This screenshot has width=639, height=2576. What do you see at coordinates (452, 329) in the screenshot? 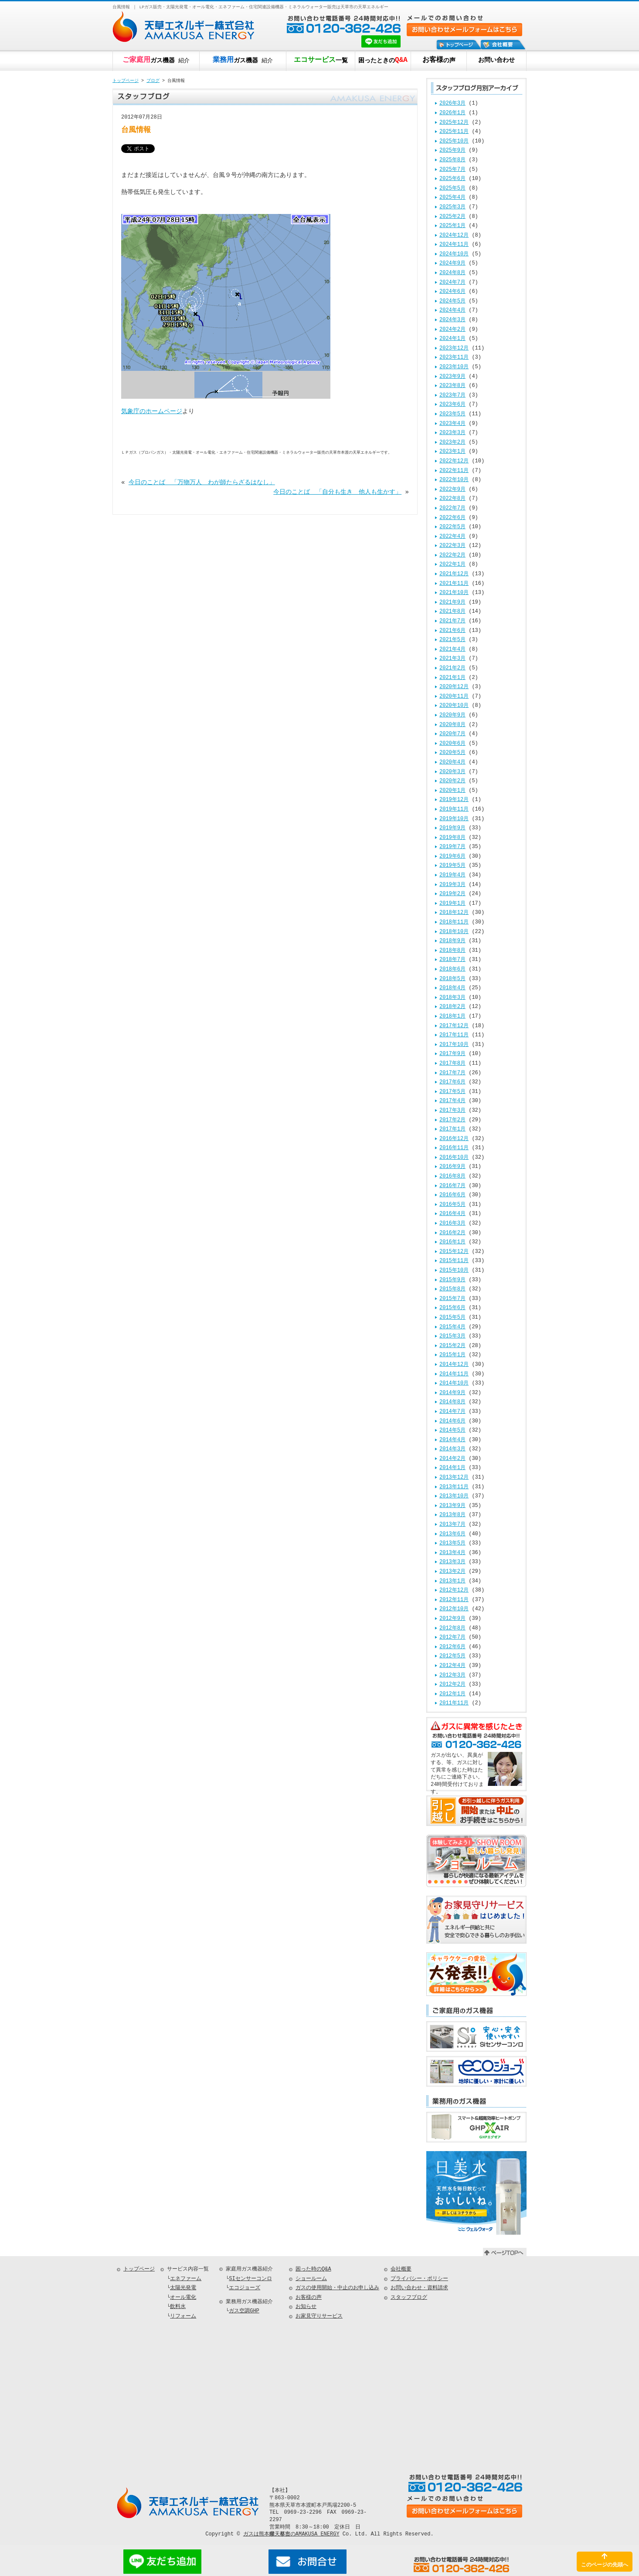
I see `2024年2月` at bounding box center [452, 329].